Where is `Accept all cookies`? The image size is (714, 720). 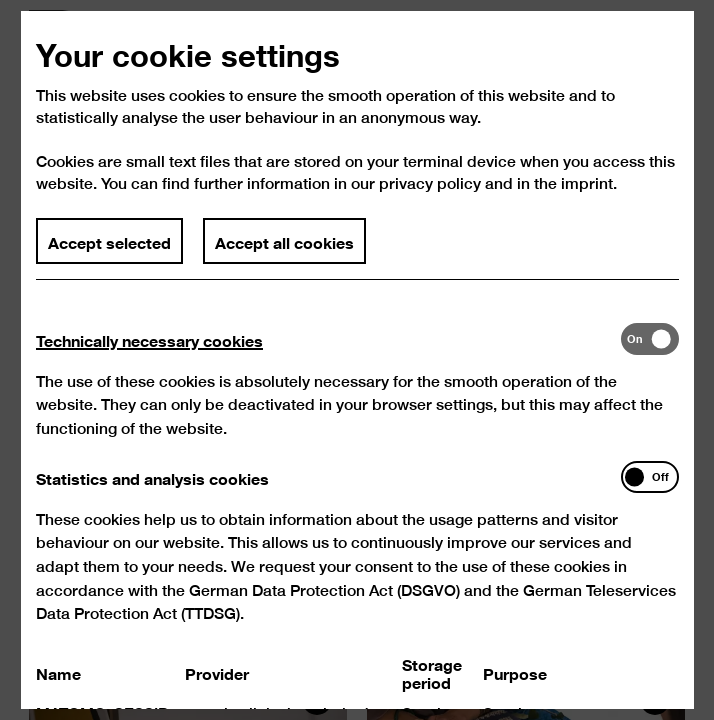
Accept all cookies is located at coordinates (284, 254).